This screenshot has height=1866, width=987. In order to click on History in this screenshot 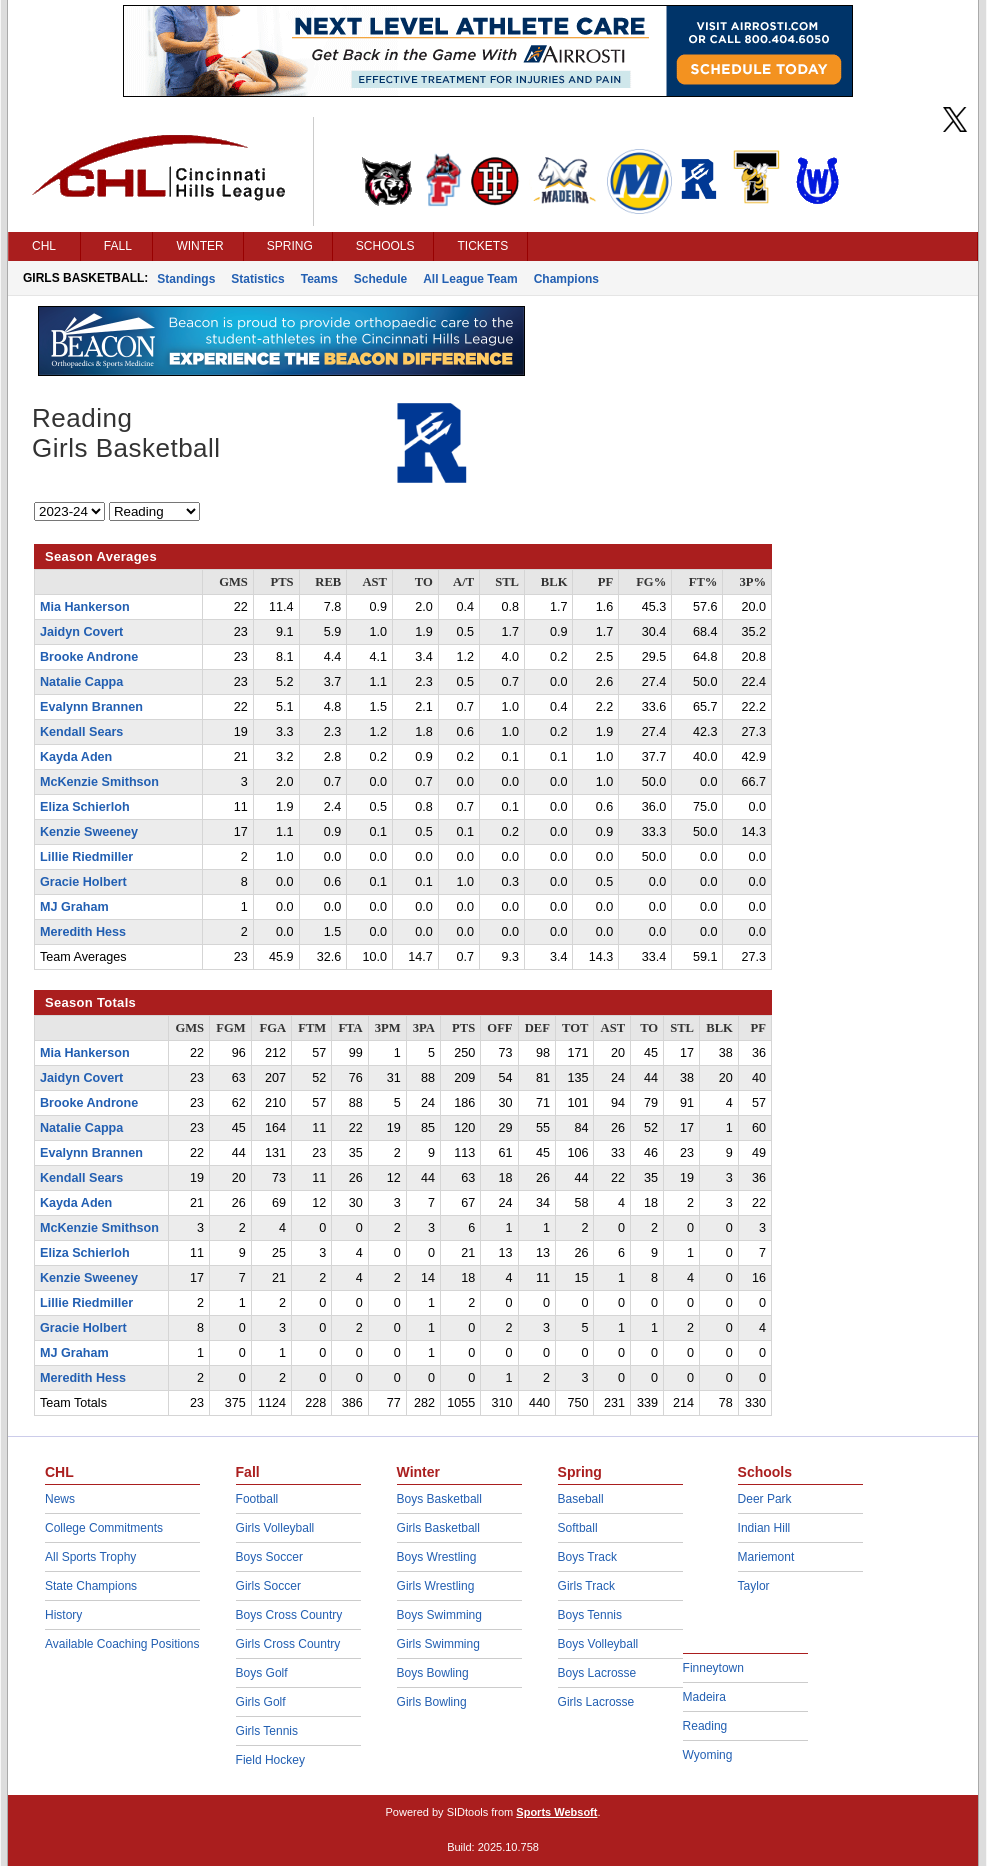, I will do `click(63, 1615)`.